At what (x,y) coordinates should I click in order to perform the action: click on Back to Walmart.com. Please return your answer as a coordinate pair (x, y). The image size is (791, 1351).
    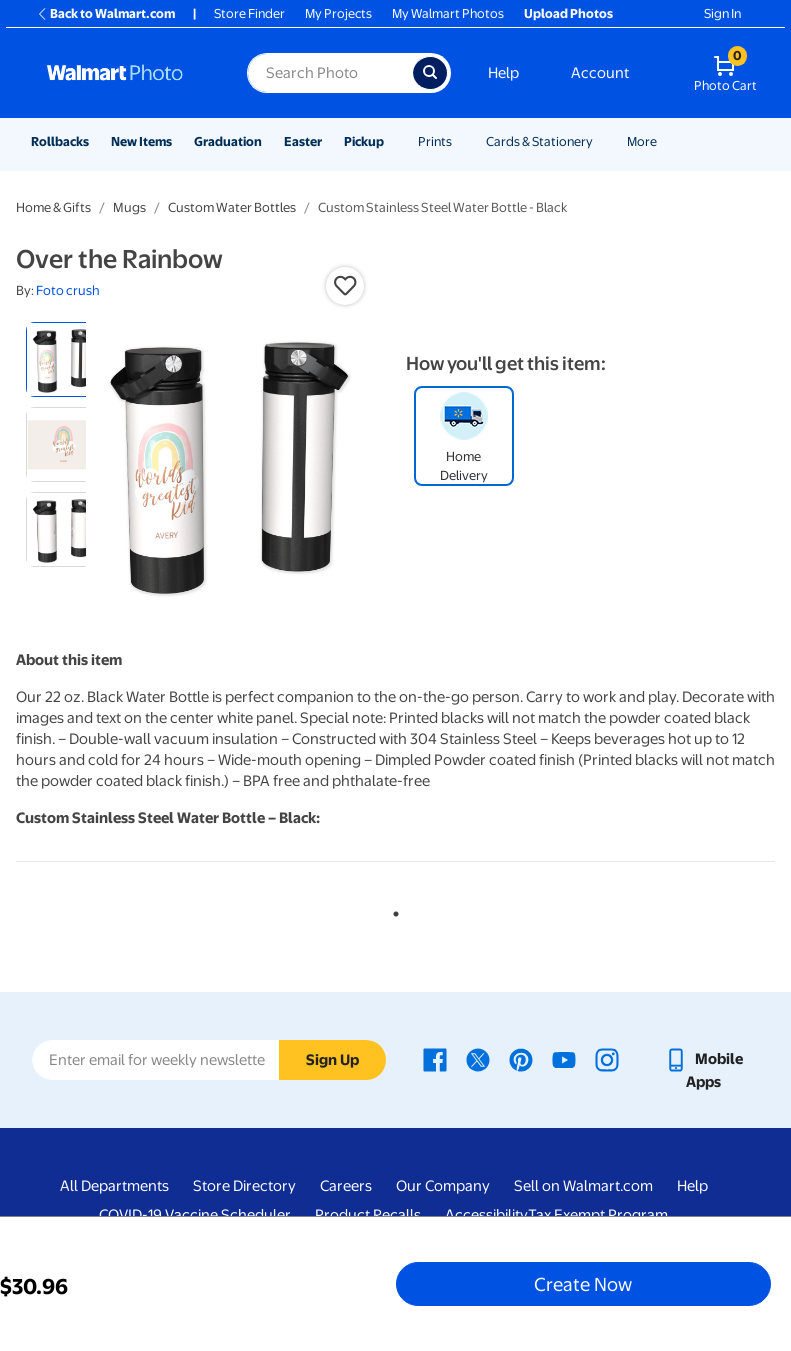
    Looking at the image, I should click on (105, 13).